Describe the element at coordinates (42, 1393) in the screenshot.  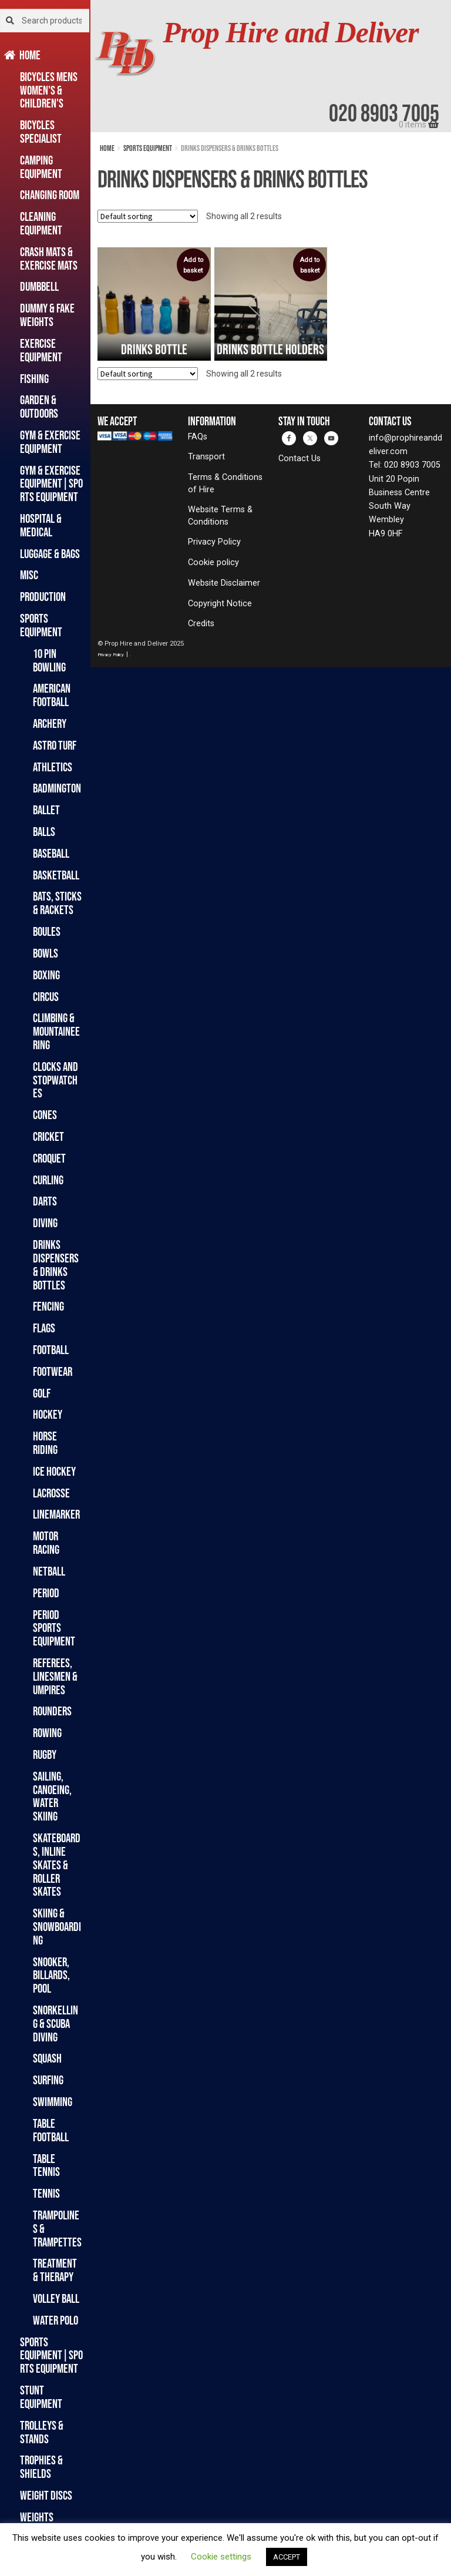
I see `Golf` at that location.